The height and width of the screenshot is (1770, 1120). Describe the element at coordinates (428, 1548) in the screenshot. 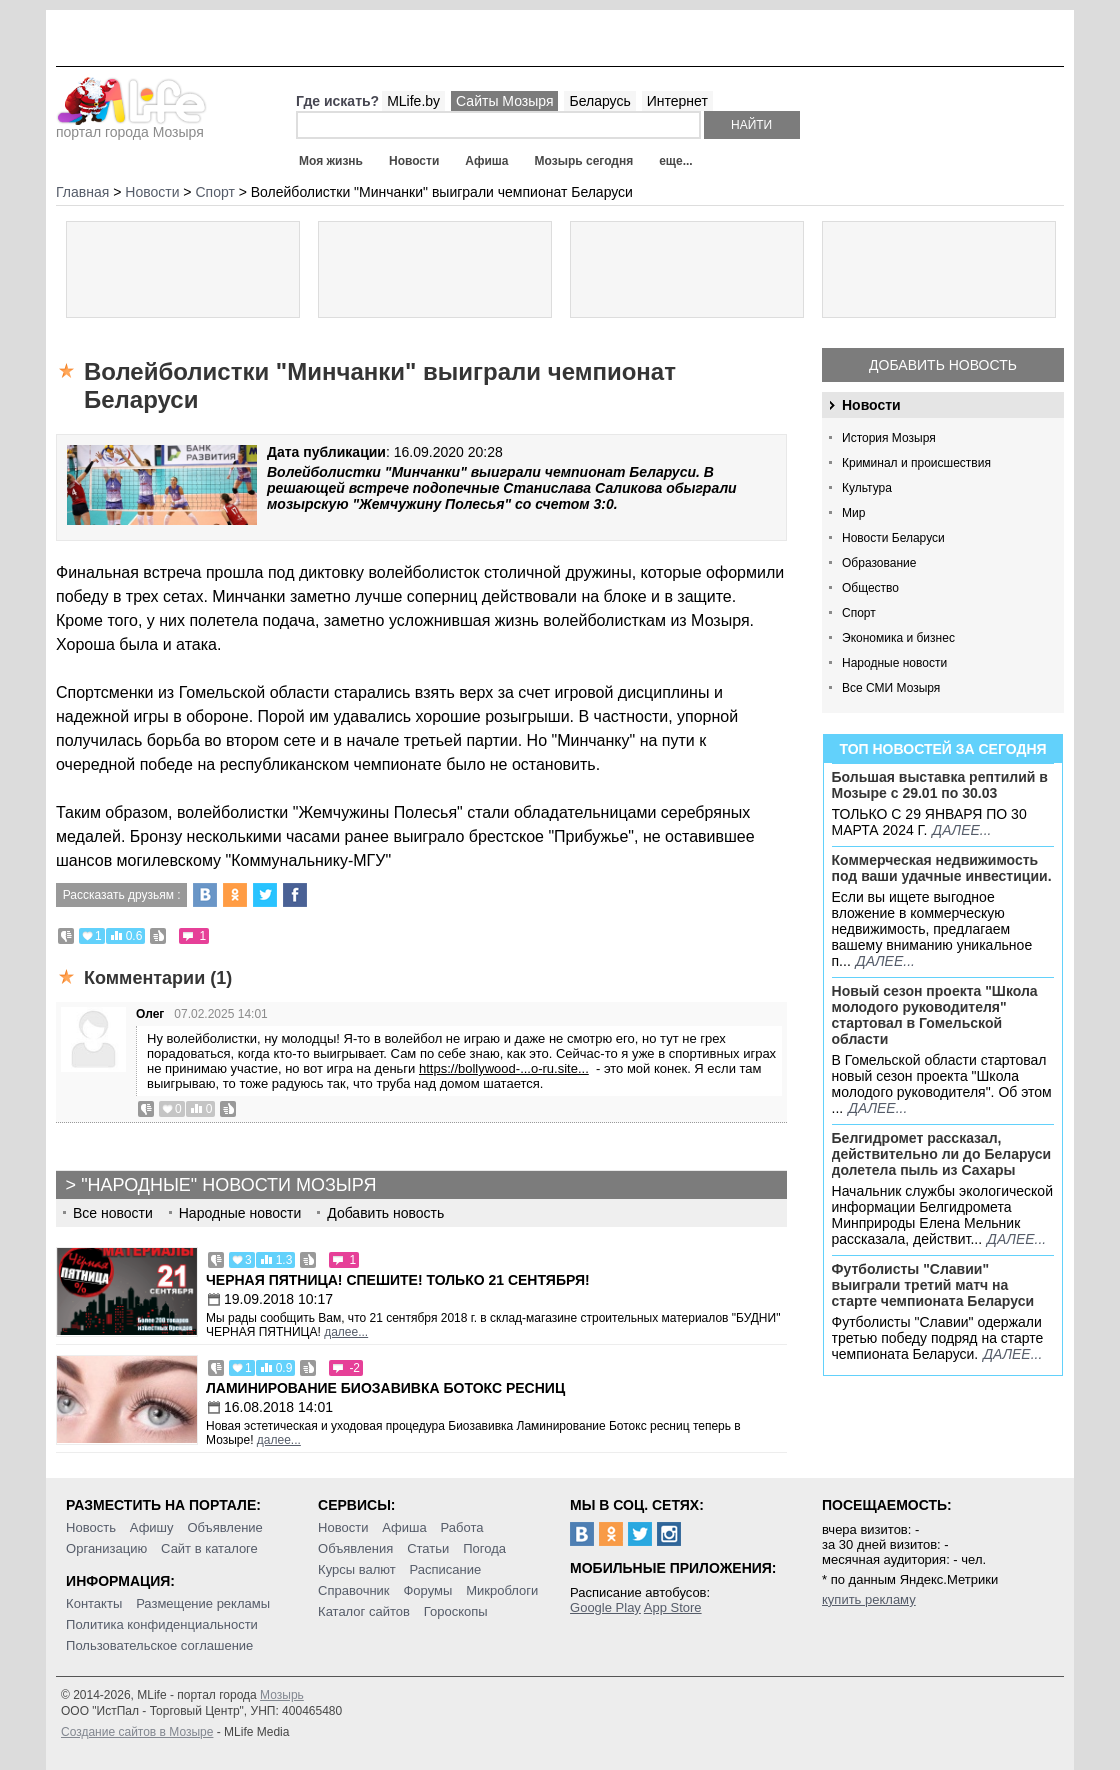

I see `Статьи` at that location.